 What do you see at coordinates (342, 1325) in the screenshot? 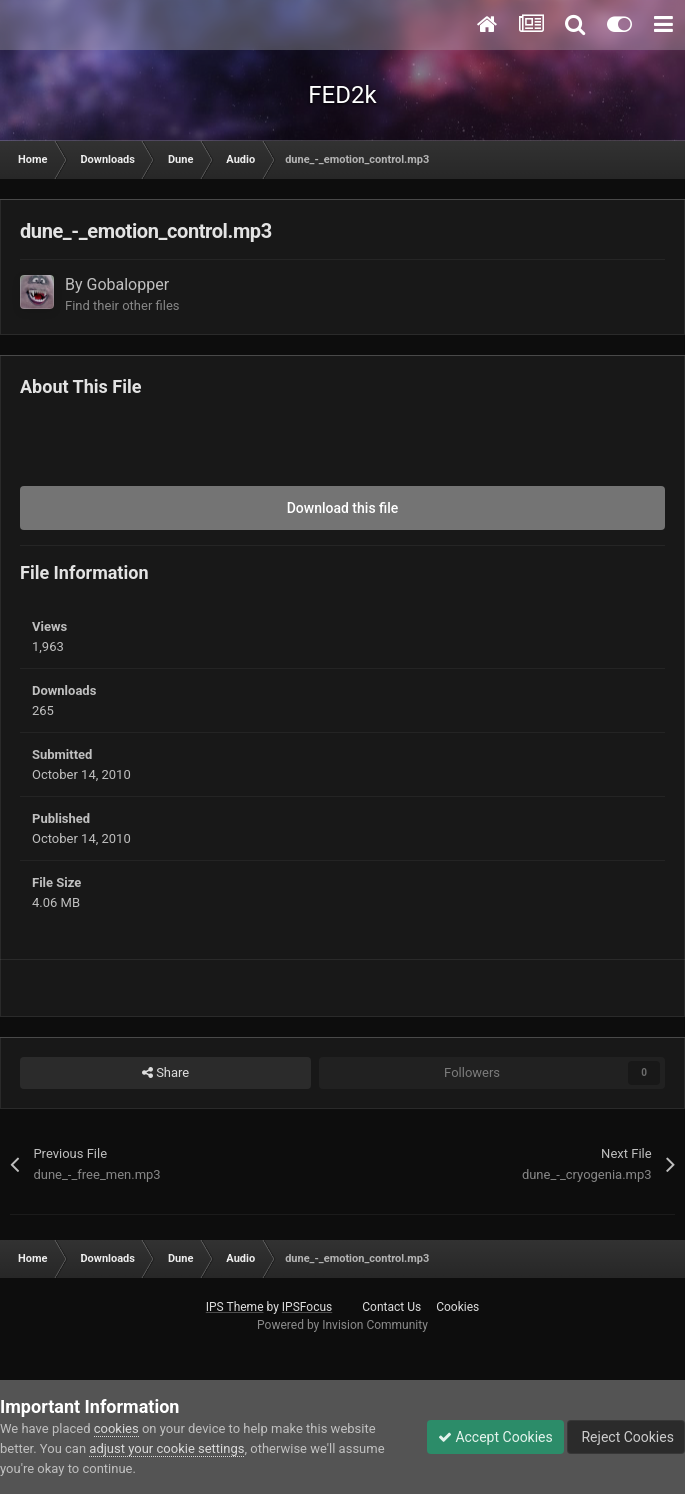
I see `Powered by Invision Community` at bounding box center [342, 1325].